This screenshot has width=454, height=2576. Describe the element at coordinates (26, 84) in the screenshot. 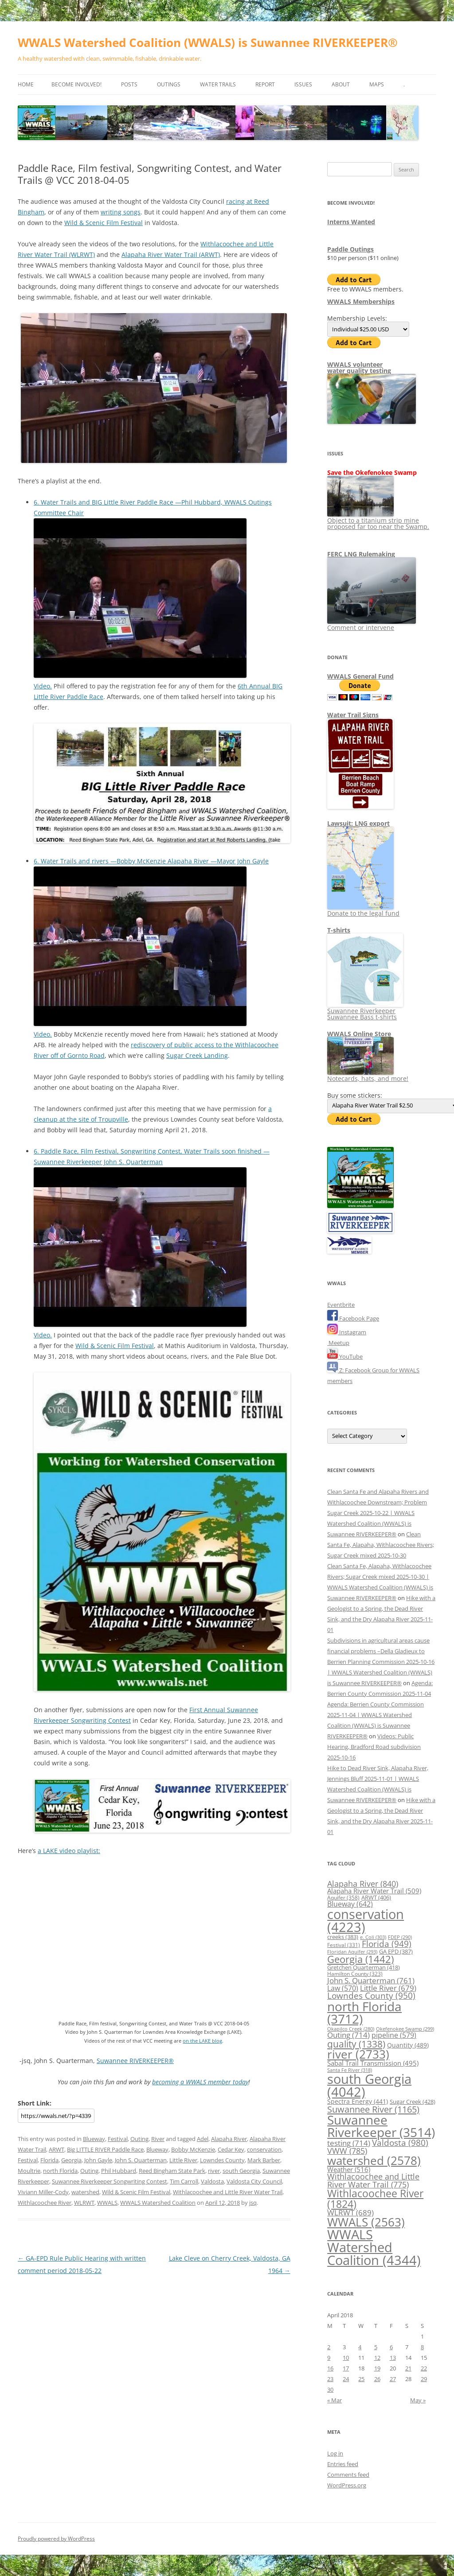

I see `Home` at that location.